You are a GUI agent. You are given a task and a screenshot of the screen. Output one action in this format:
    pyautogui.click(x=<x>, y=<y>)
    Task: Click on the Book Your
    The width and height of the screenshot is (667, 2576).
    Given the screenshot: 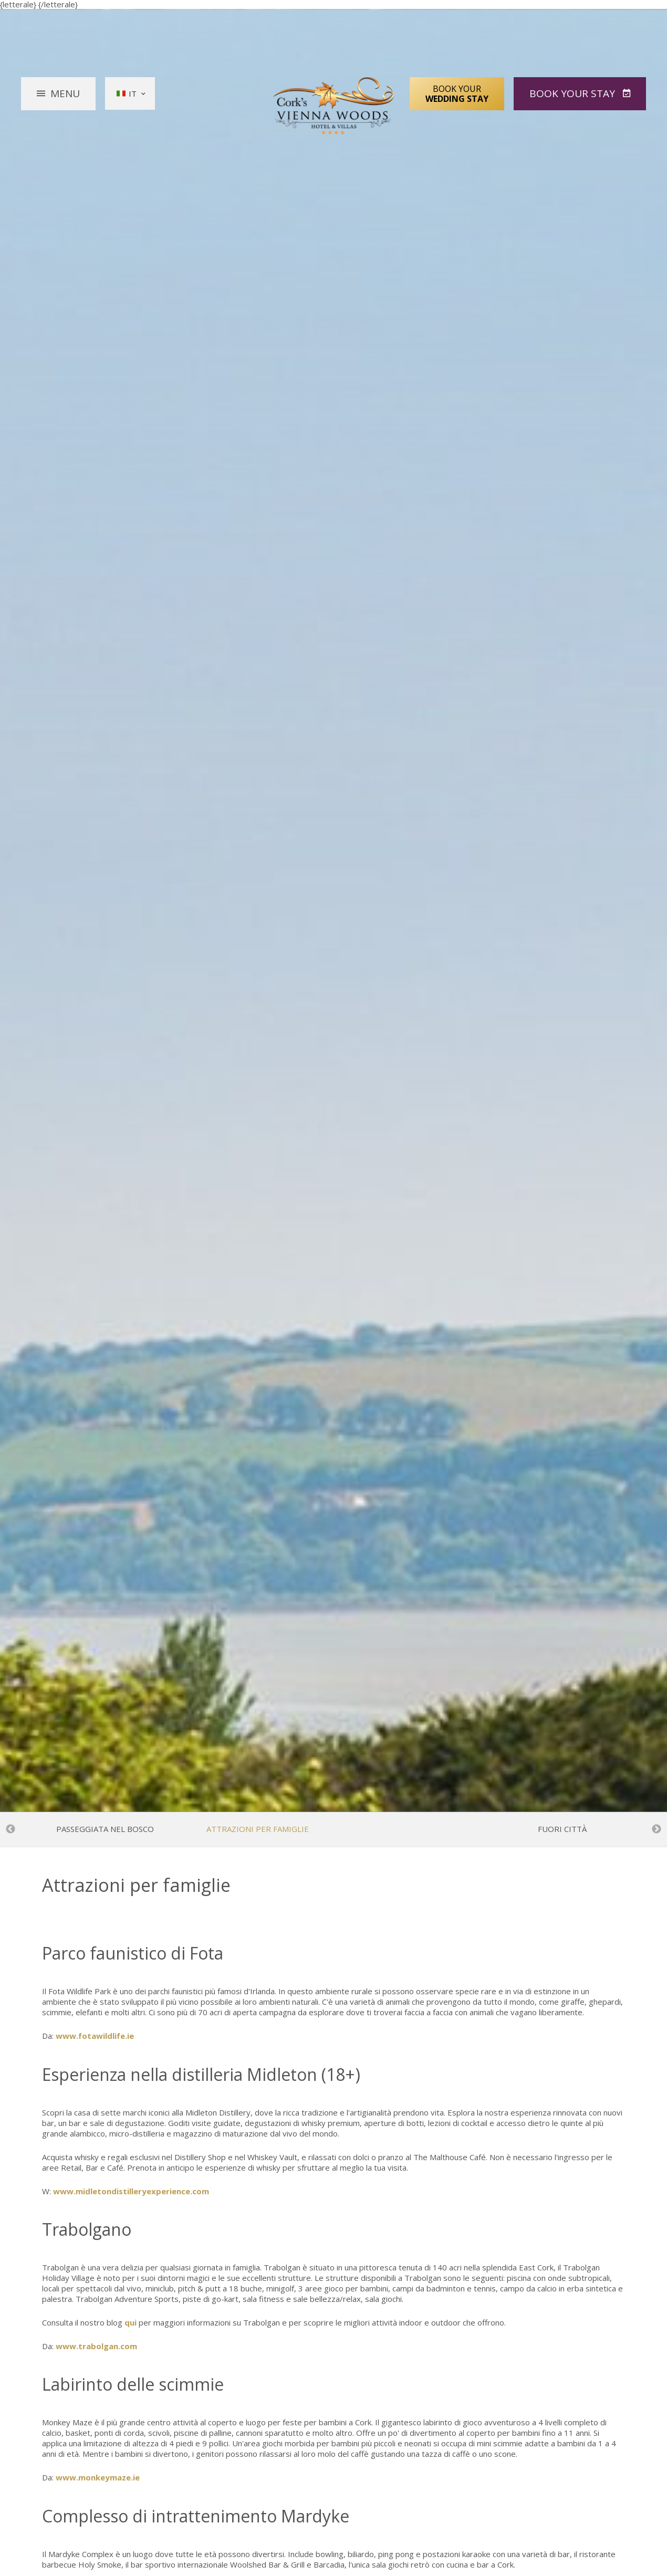 What is the action you would take?
    pyautogui.click(x=456, y=93)
    